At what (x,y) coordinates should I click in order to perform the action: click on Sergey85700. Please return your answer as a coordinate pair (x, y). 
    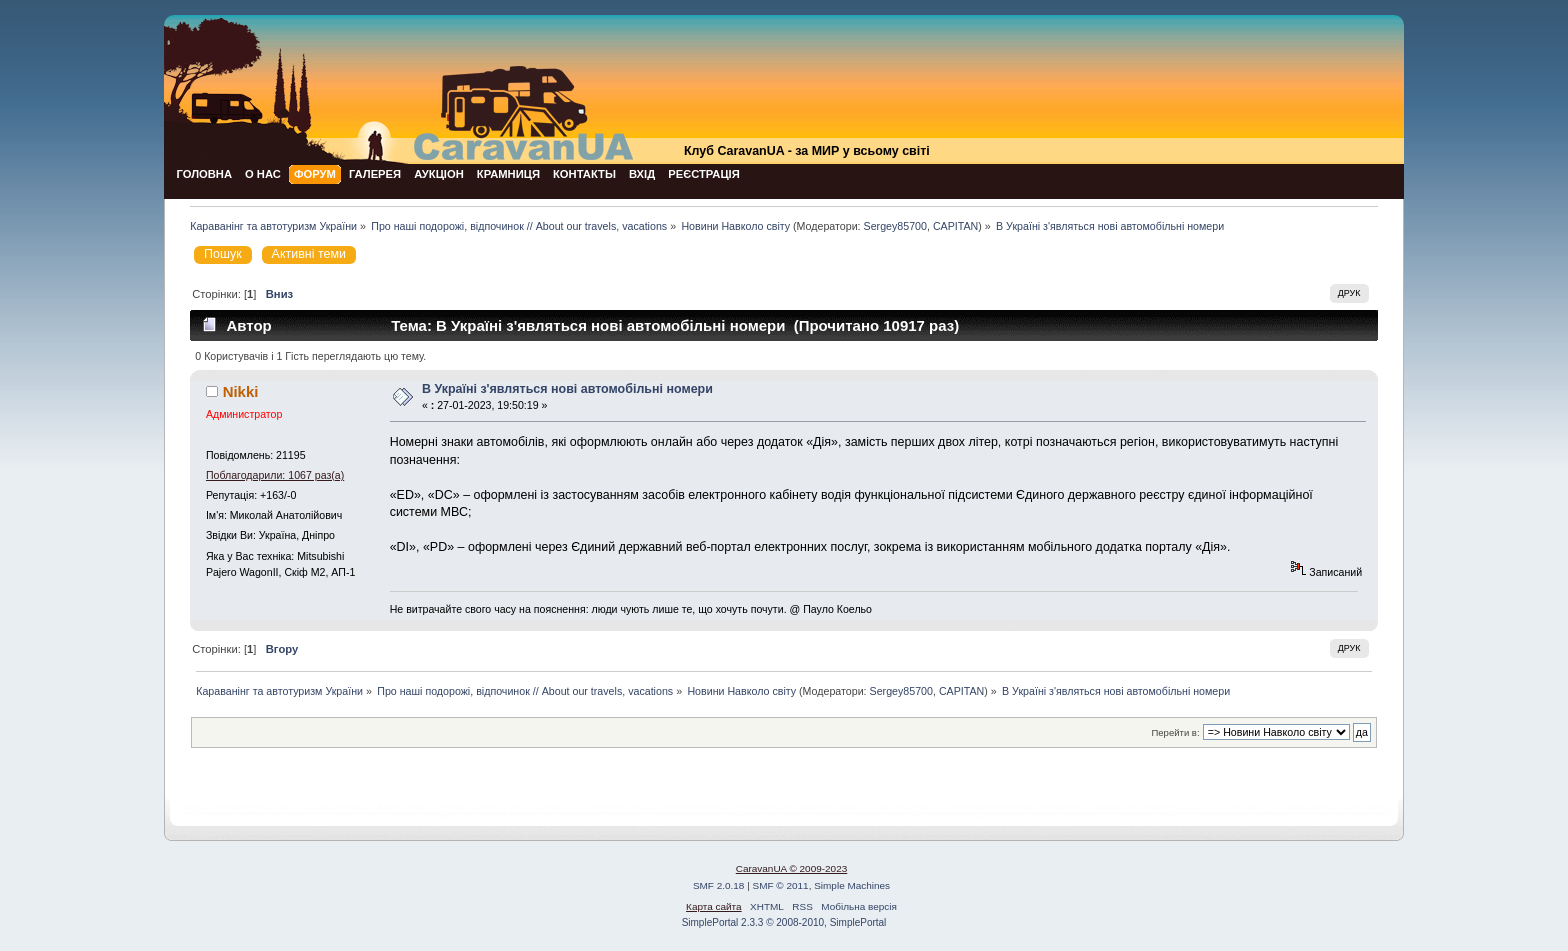
    Looking at the image, I should click on (895, 226).